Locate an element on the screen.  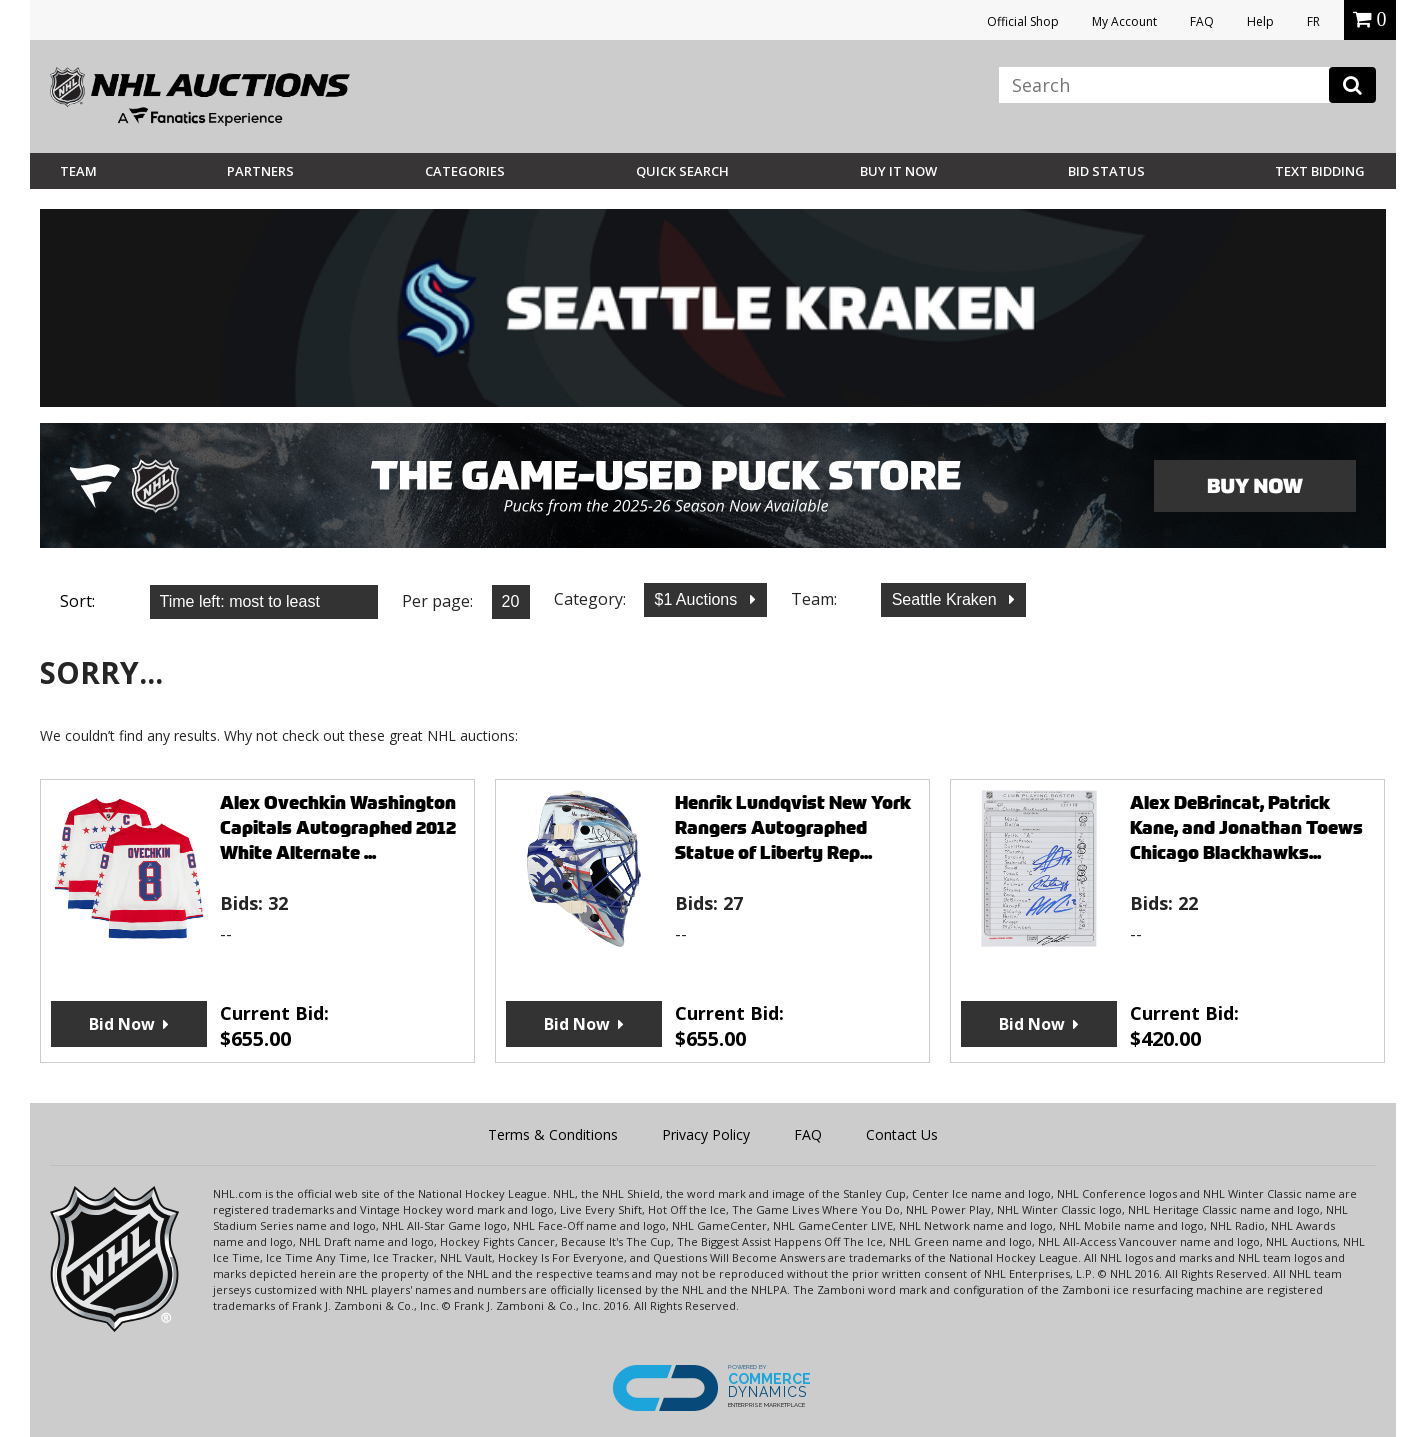
Privacy Policy is located at coordinates (706, 1134).